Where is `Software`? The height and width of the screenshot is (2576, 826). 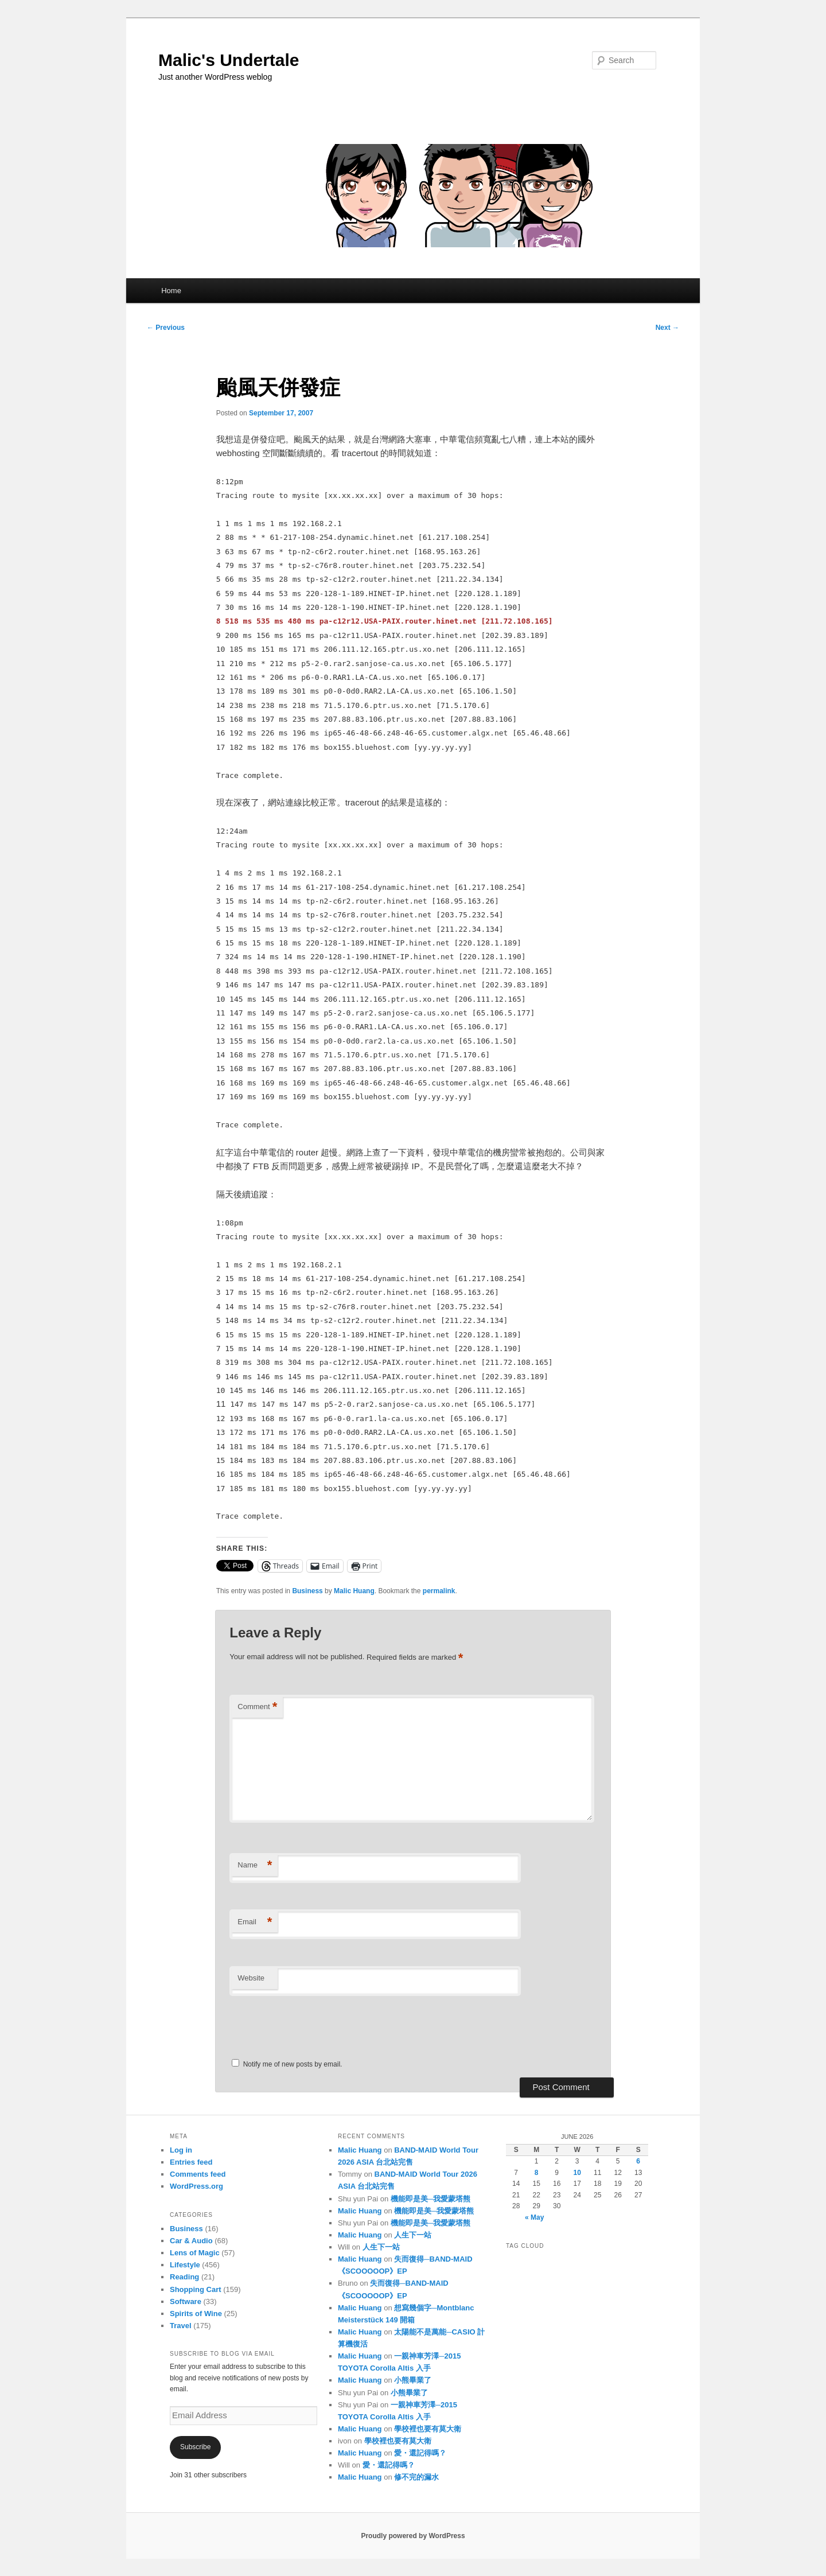
Software is located at coordinates (185, 2301).